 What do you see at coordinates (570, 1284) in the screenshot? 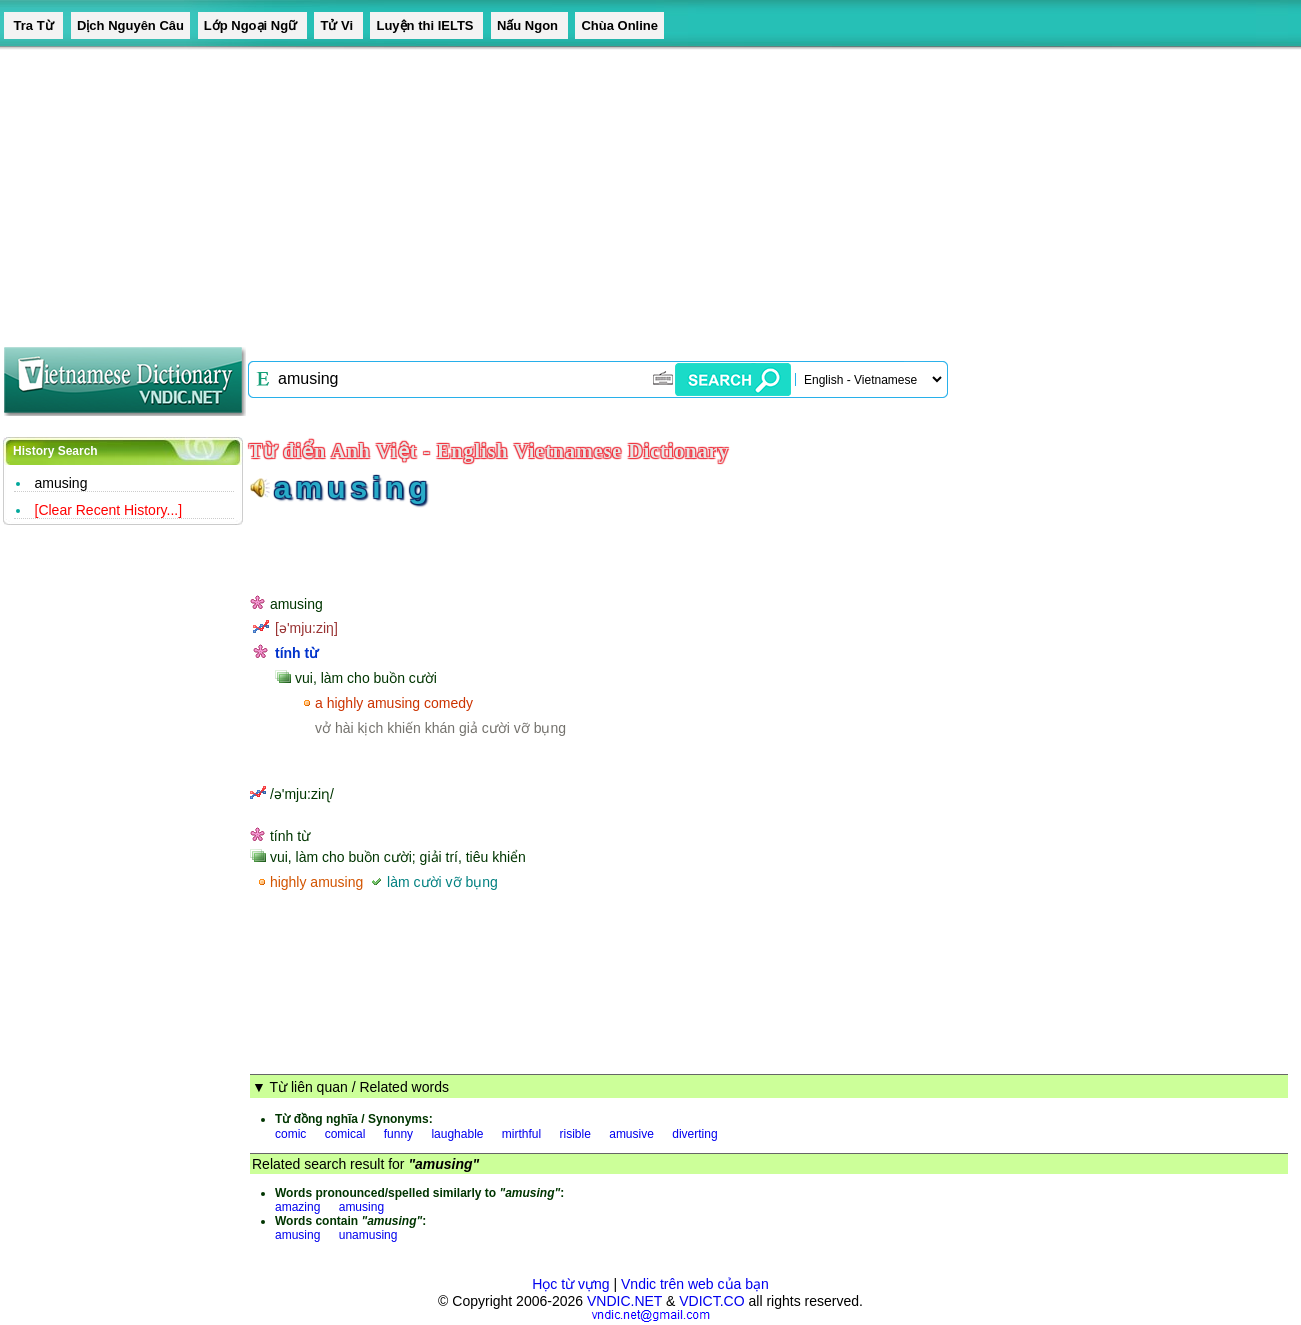
I see `Học từ vựng` at bounding box center [570, 1284].